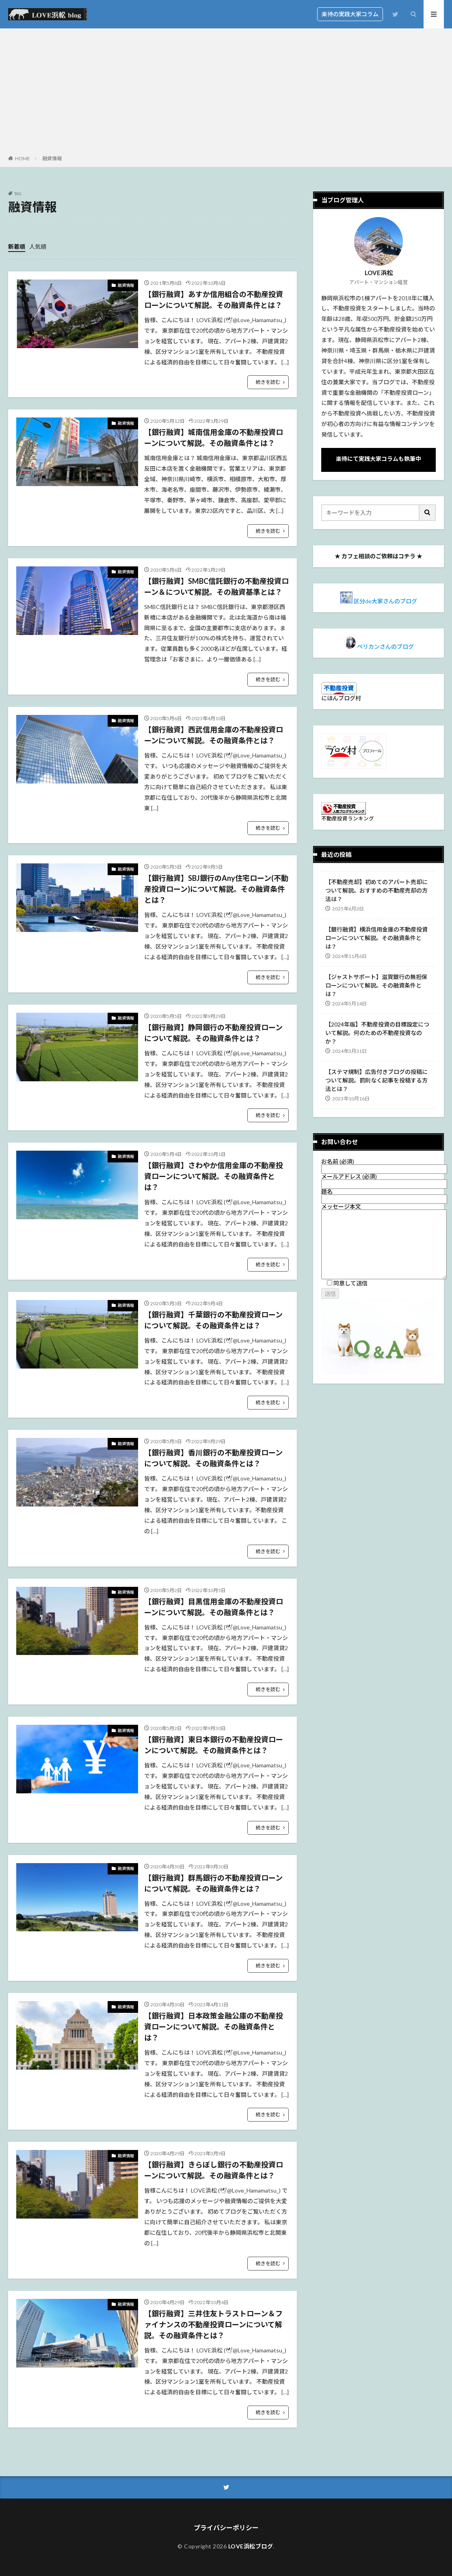  I want to click on 【銀行融資】横浜信用金庫の不動産投資ローンについて解説。その融資条件とは？, so click(376, 938).